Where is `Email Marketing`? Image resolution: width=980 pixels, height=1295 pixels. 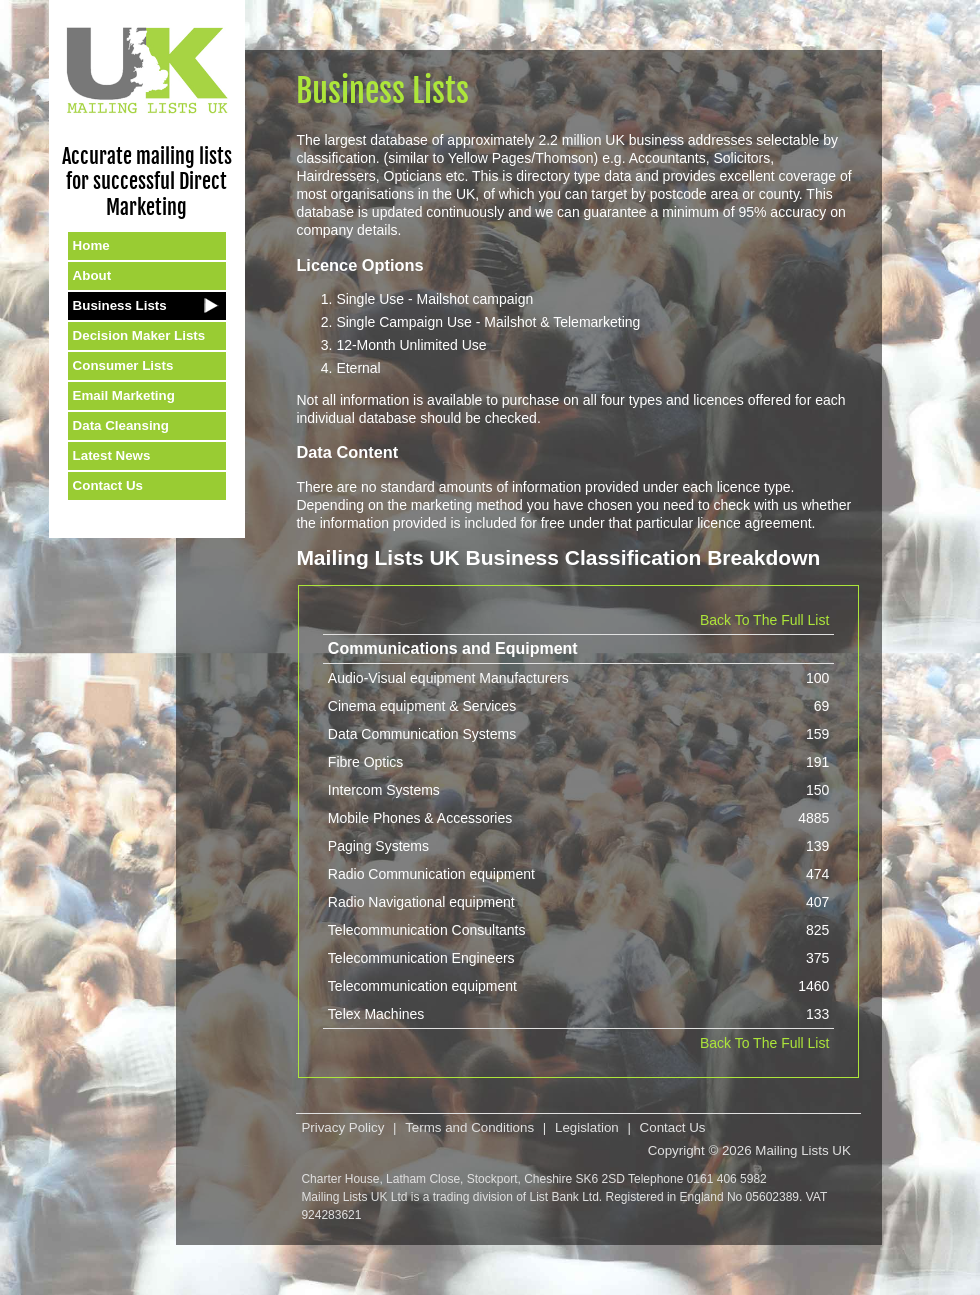
Email Marketing is located at coordinates (124, 395).